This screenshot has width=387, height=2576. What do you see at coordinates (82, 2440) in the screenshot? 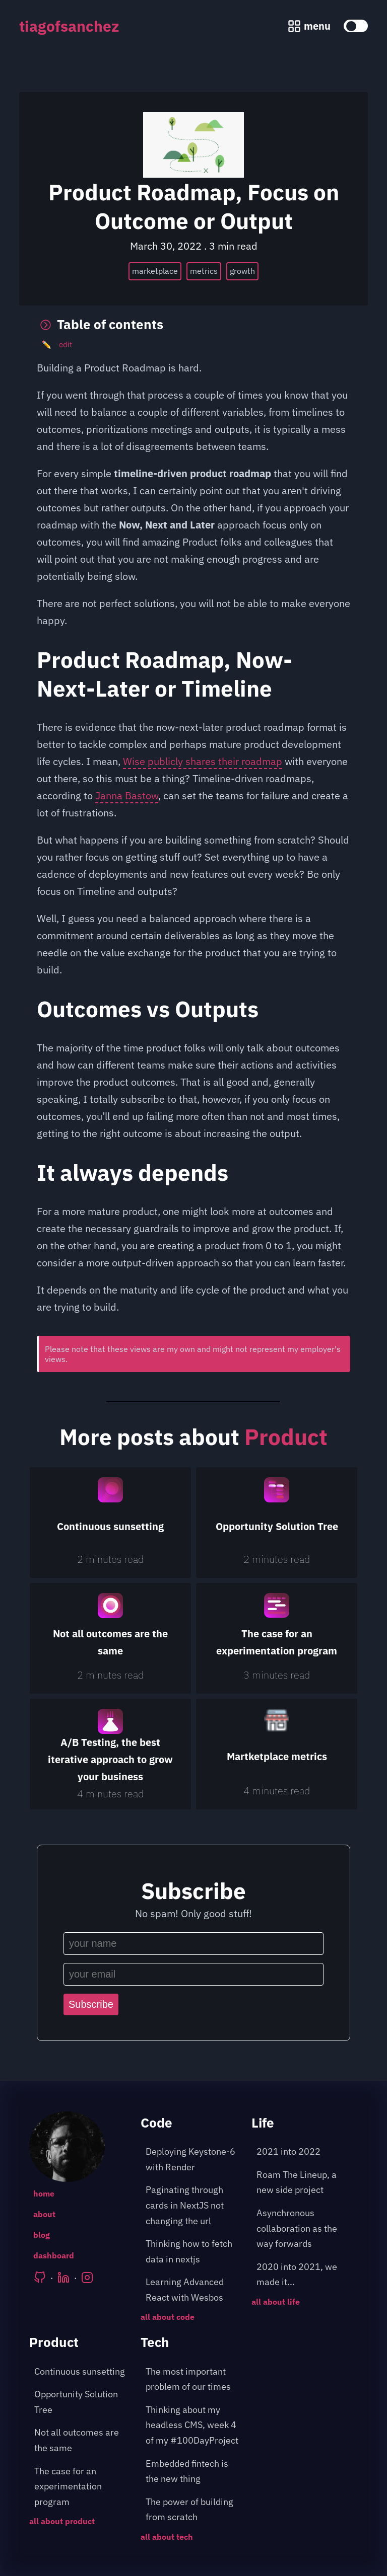
I see `[post about: Not all outcomes are the same]` at bounding box center [82, 2440].